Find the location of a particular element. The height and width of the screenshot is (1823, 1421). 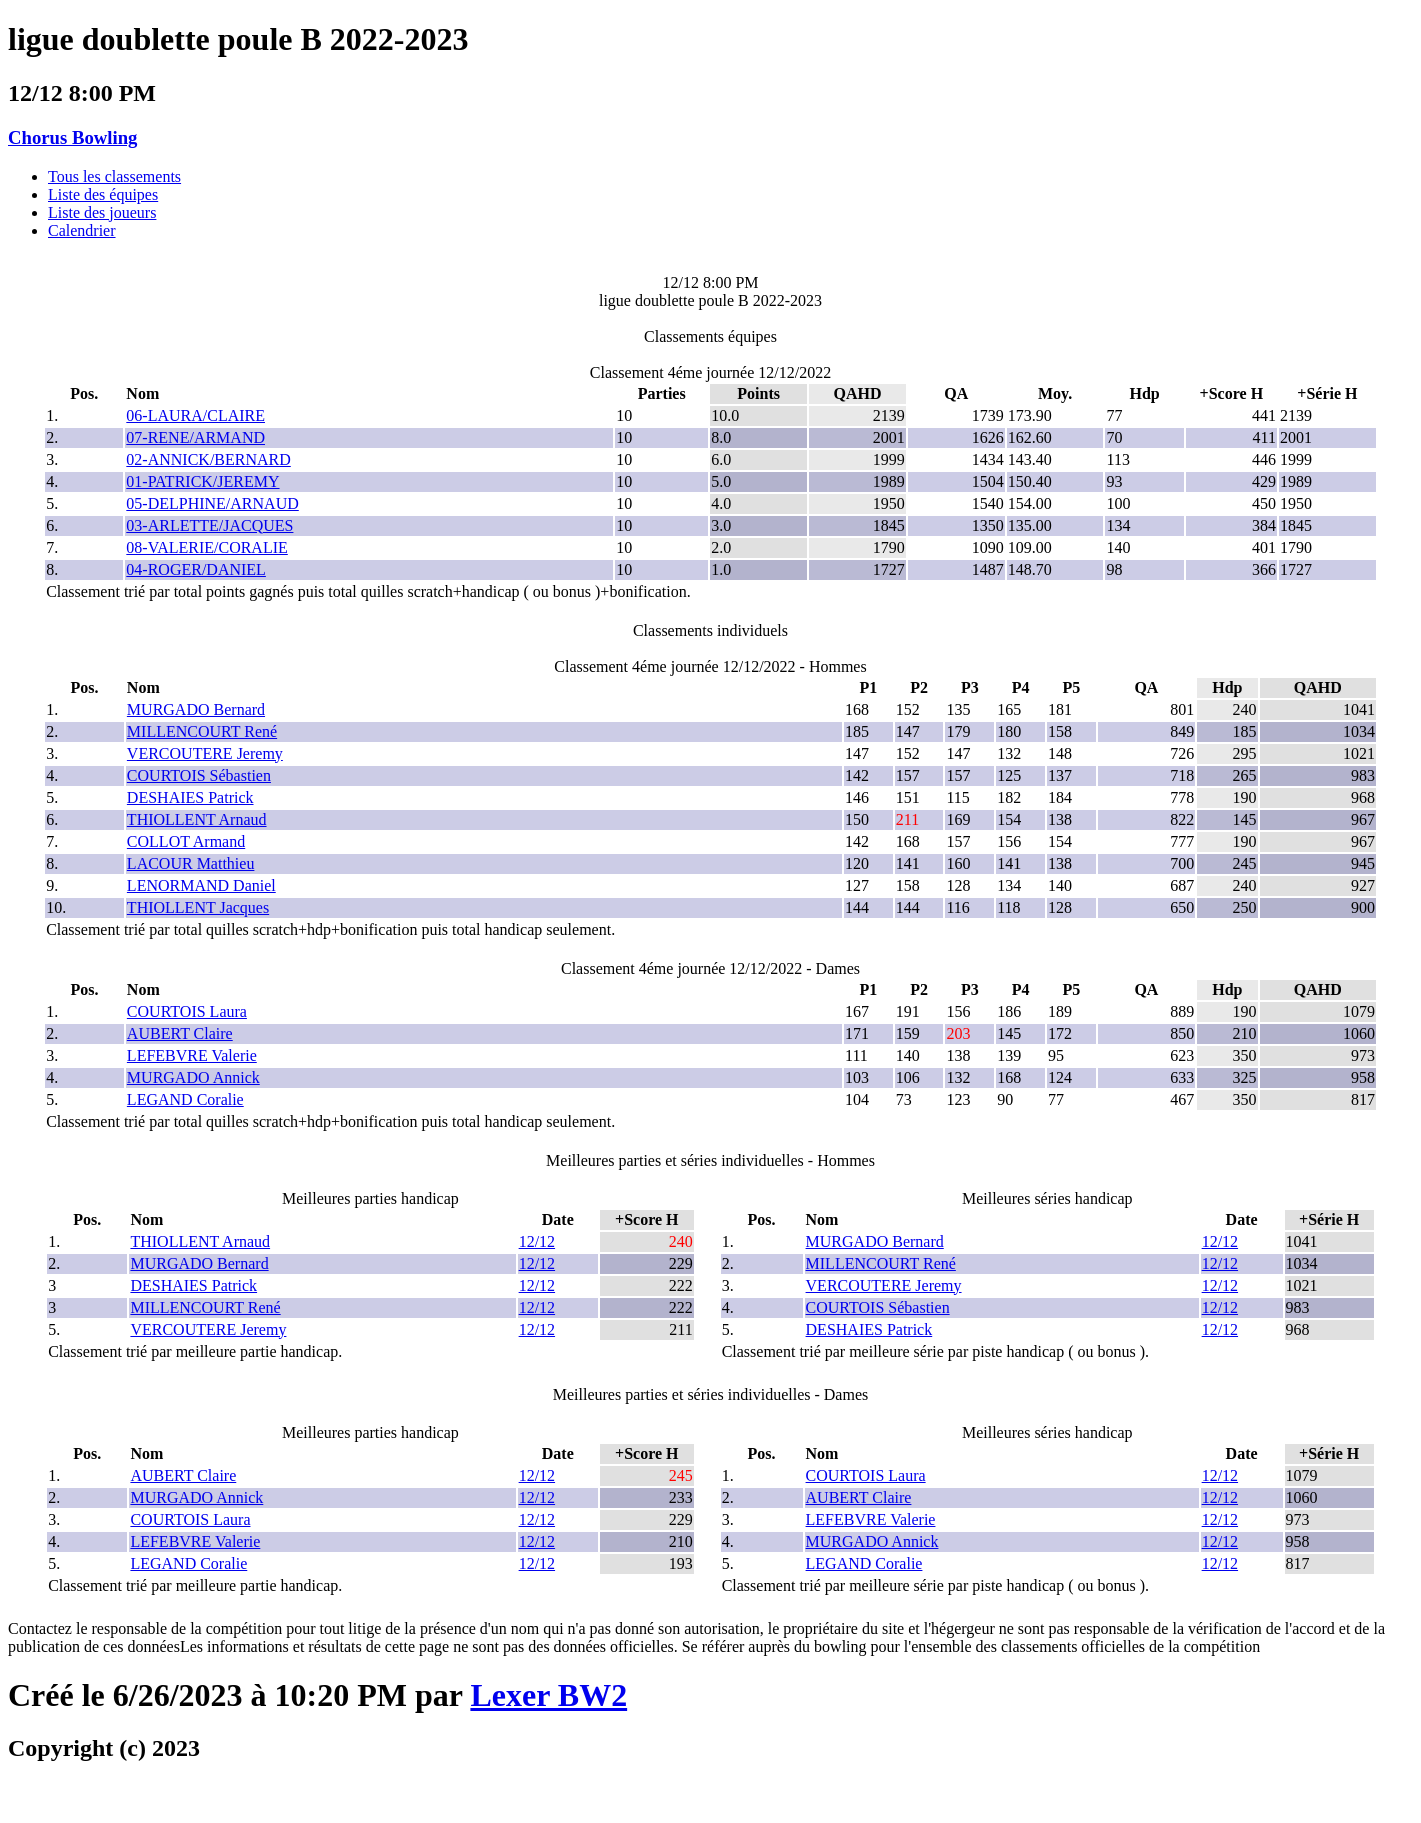

DESHAIES Patrick is located at coordinates (190, 797).